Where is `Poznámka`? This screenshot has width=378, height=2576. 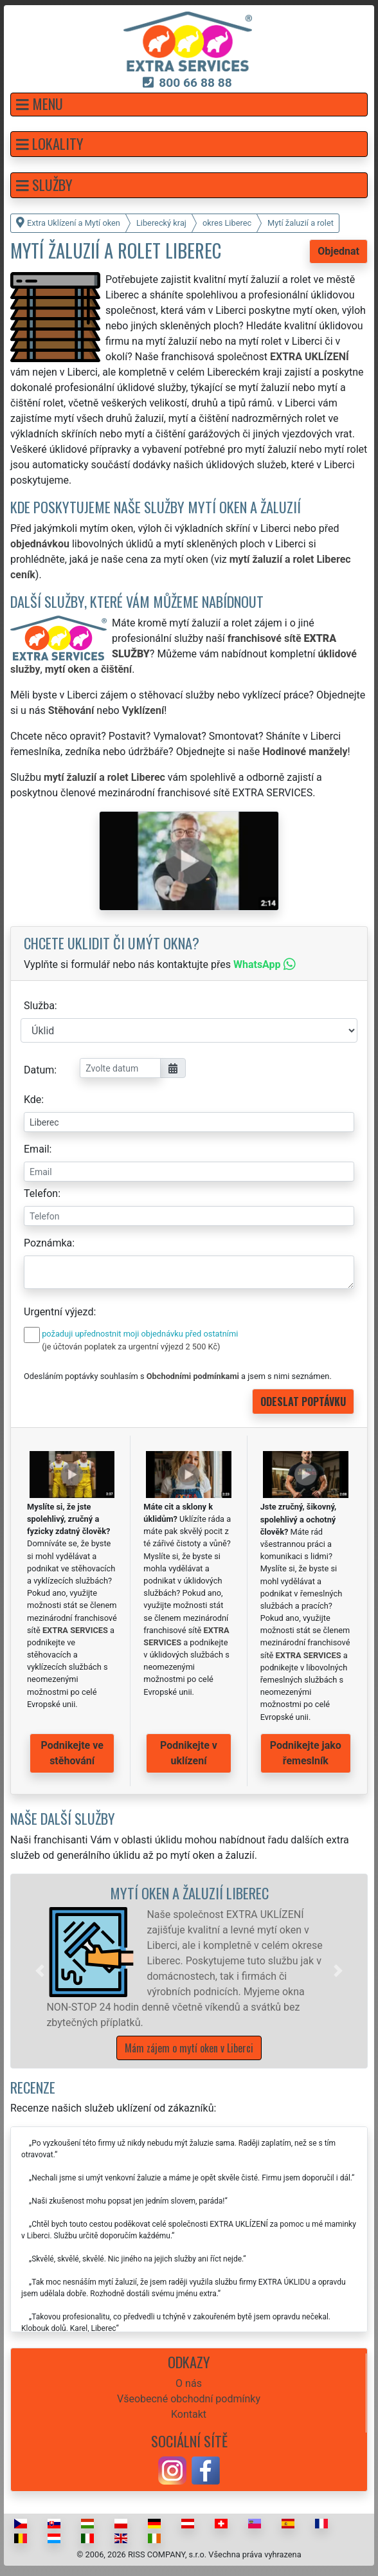 Poznámka is located at coordinates (48, 1243).